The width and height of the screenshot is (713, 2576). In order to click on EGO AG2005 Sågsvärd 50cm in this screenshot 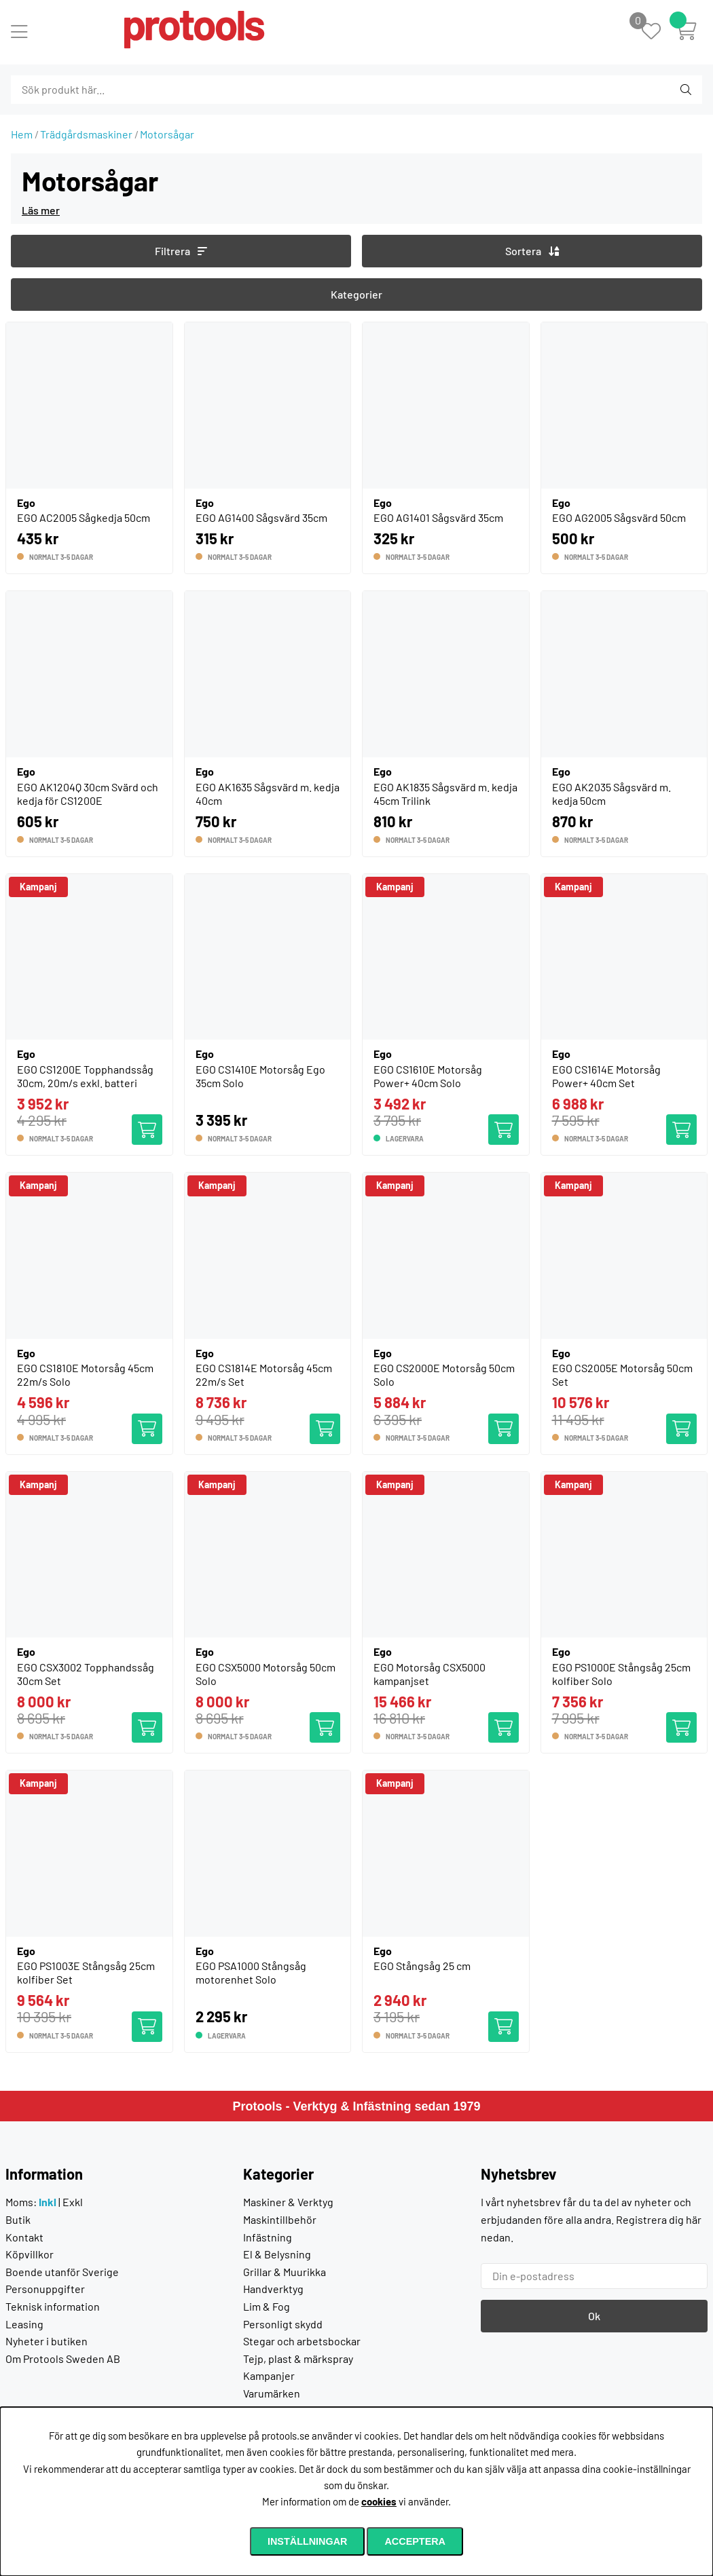, I will do `click(619, 517)`.